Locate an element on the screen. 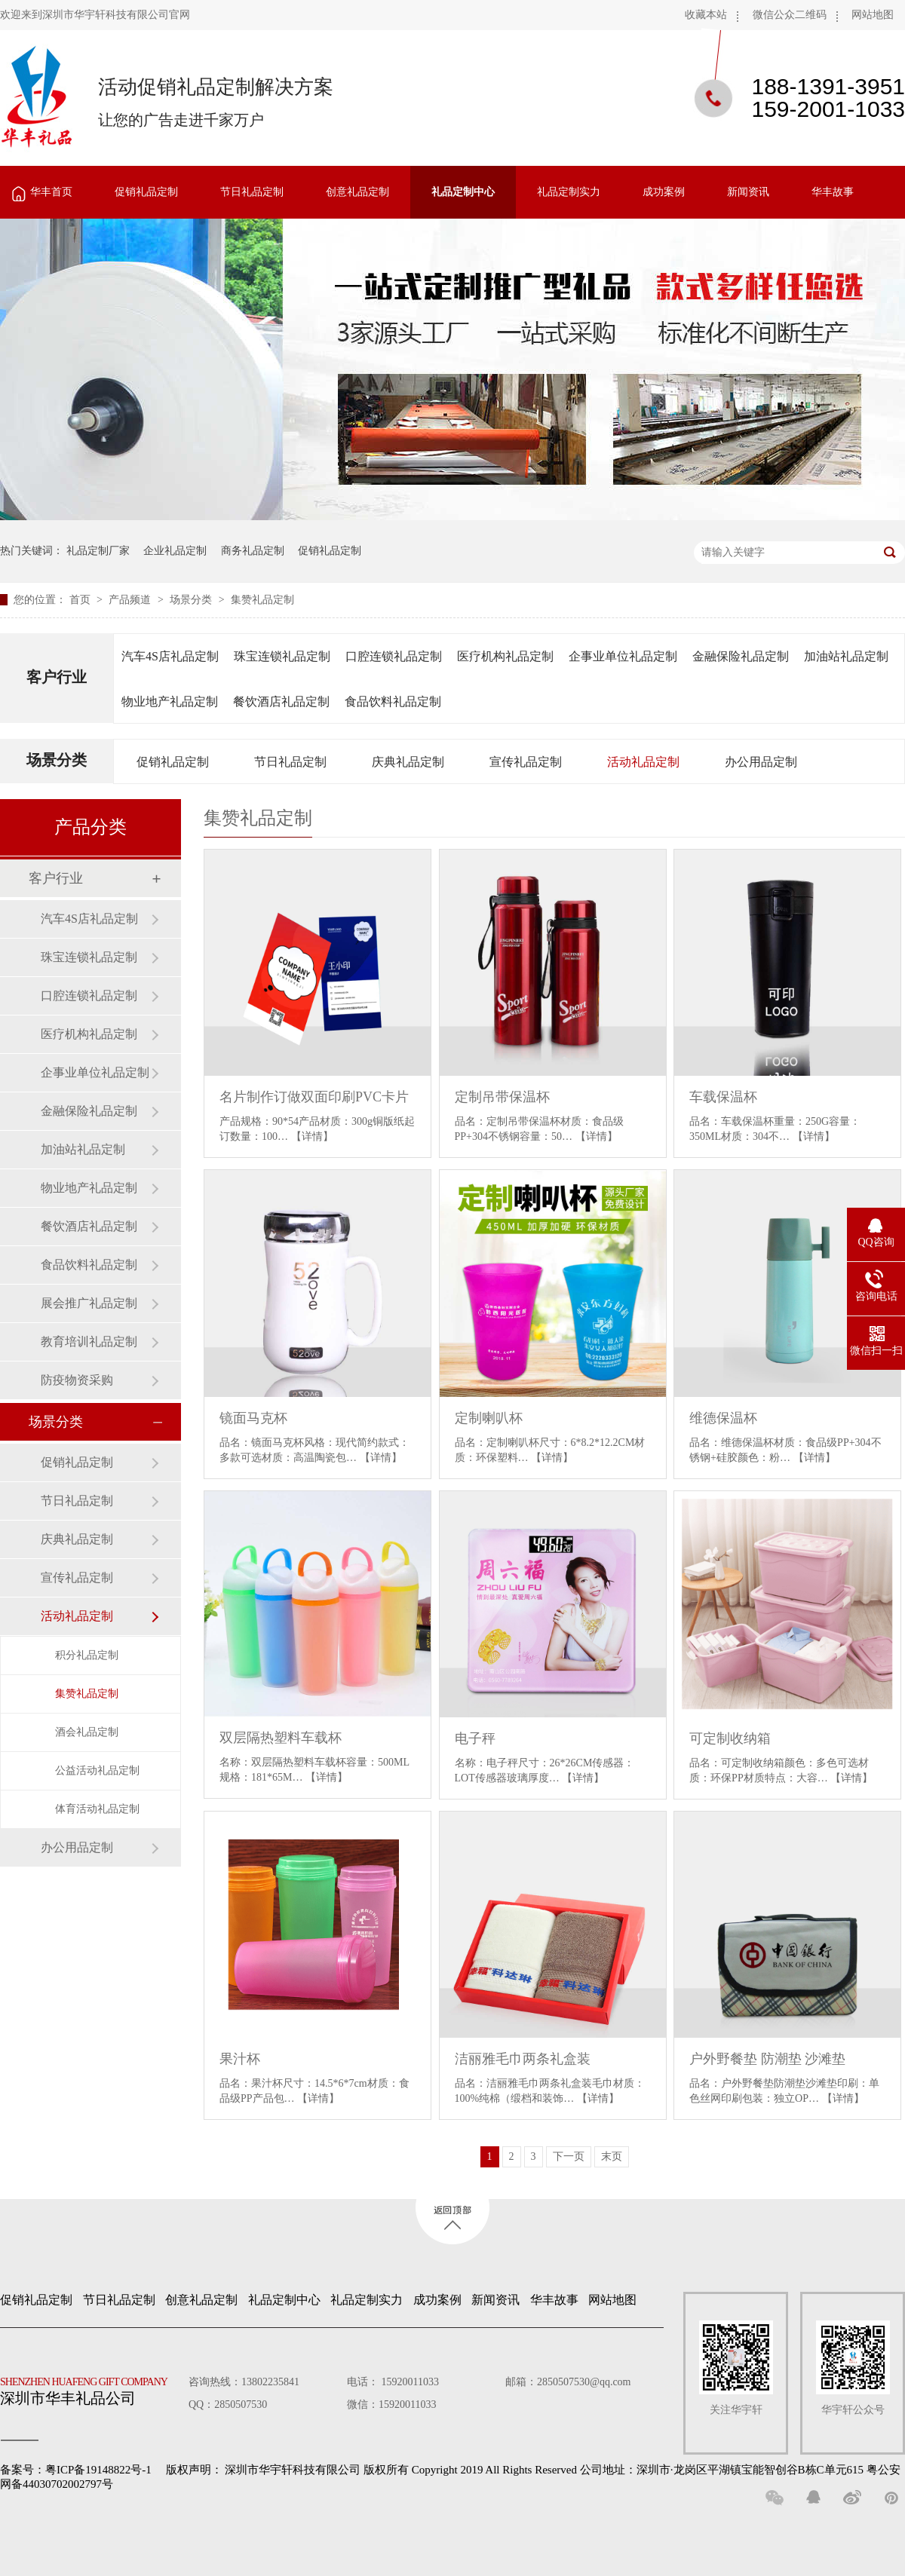 This screenshot has height=2576, width=905. 教育培训礼品定制 is located at coordinates (89, 1341).